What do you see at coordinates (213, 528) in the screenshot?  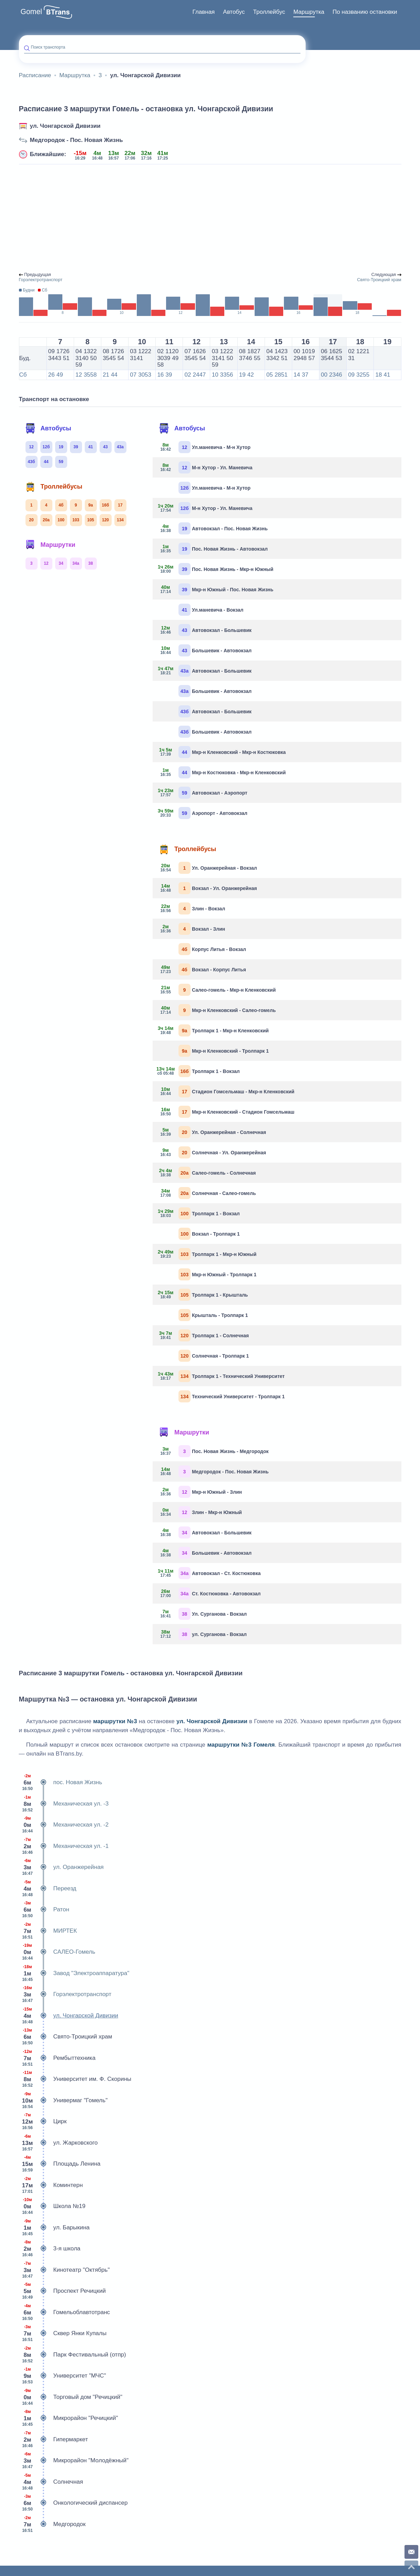 I see `Автовокзал - Пос. Новая Жизнь` at bounding box center [213, 528].